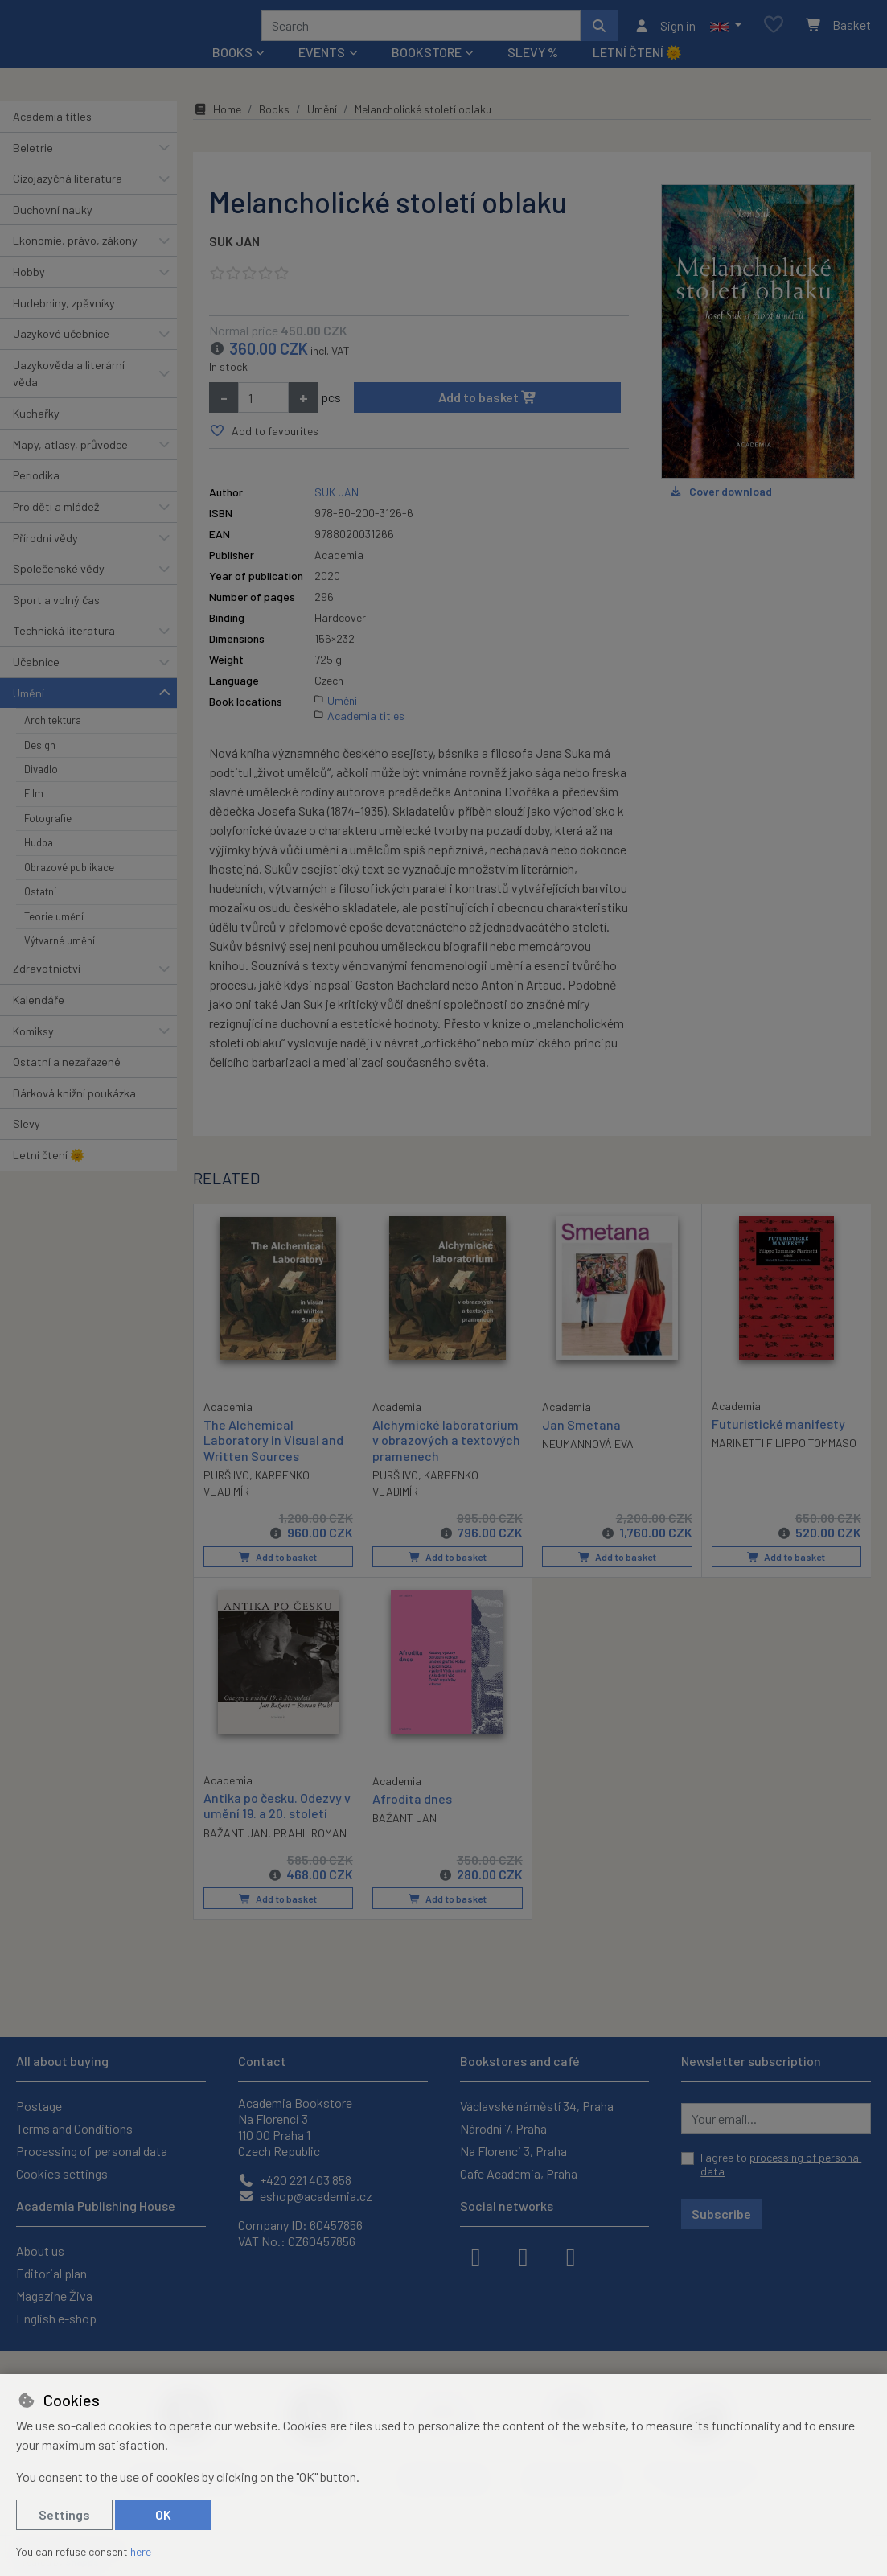  What do you see at coordinates (725, 36) in the screenshot?
I see `[button]` at bounding box center [725, 36].